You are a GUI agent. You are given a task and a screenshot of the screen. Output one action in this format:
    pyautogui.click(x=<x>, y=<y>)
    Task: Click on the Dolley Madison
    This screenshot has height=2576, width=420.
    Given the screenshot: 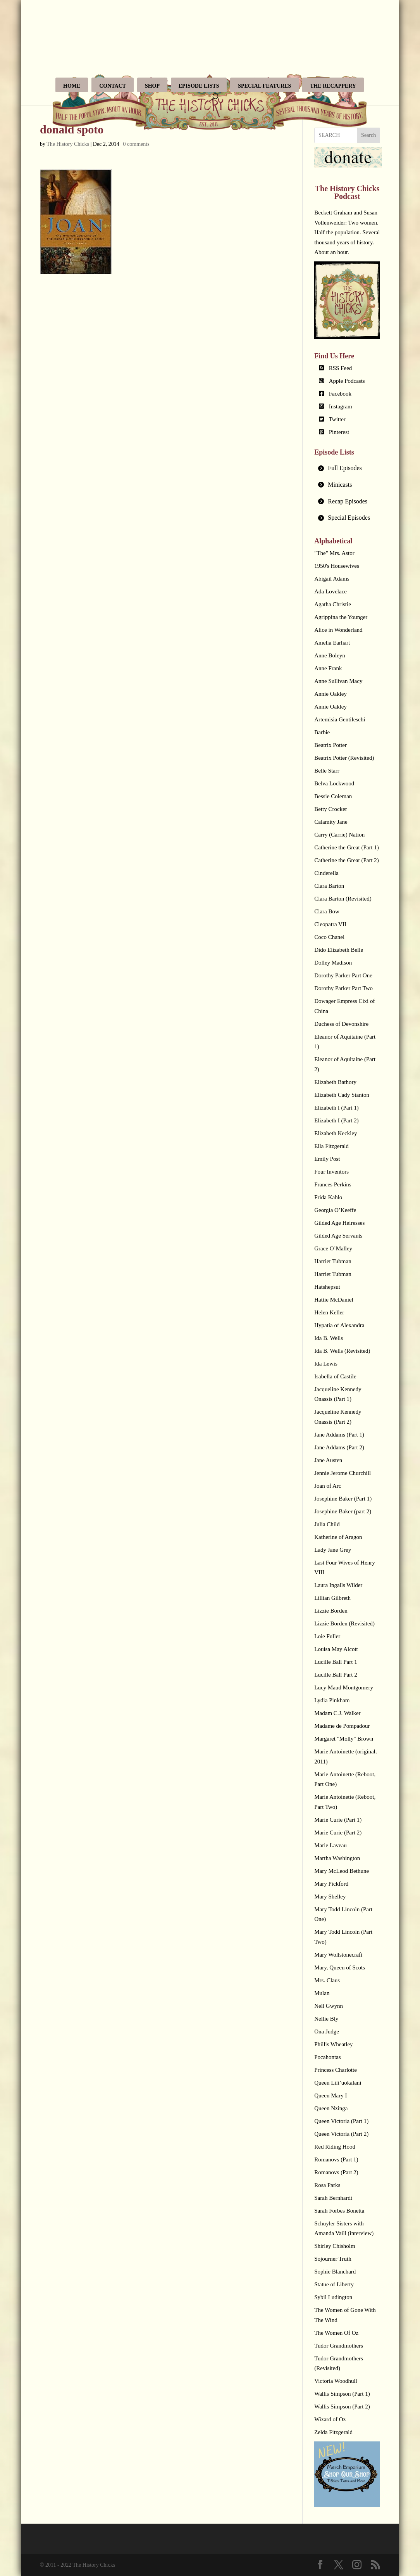 What is the action you would take?
    pyautogui.click(x=333, y=963)
    